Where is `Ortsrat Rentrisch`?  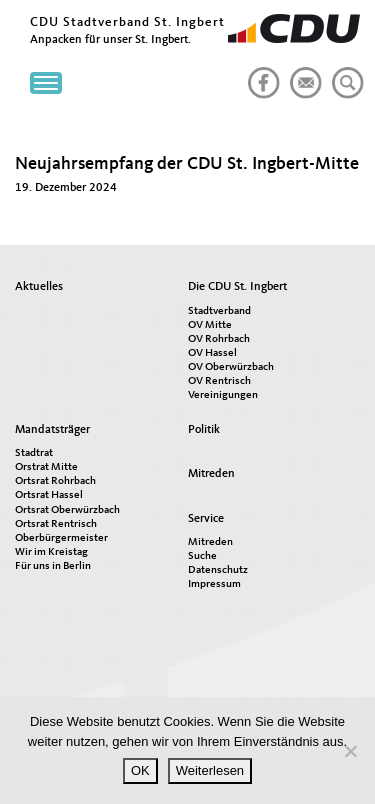
Ortsrat Rentrisch is located at coordinates (56, 524).